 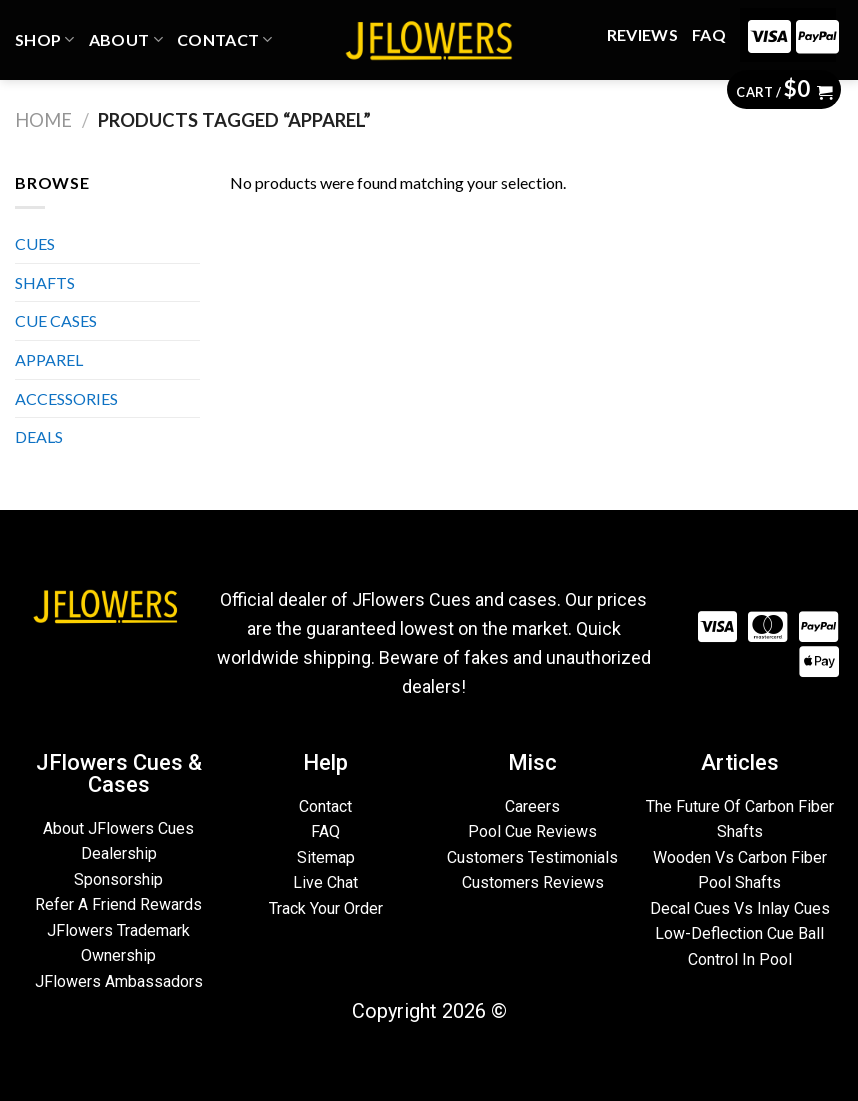 What do you see at coordinates (49, 359) in the screenshot?
I see `APPAREL` at bounding box center [49, 359].